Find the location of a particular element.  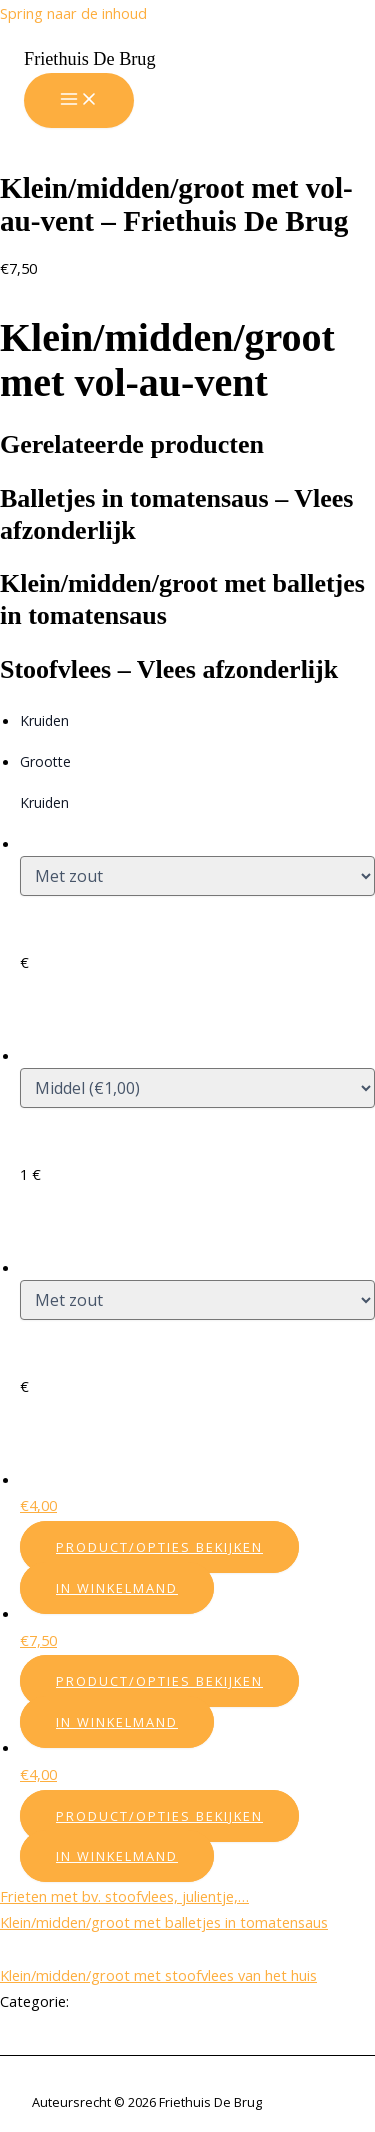

Friethuis De Brug is located at coordinates (90, 59).